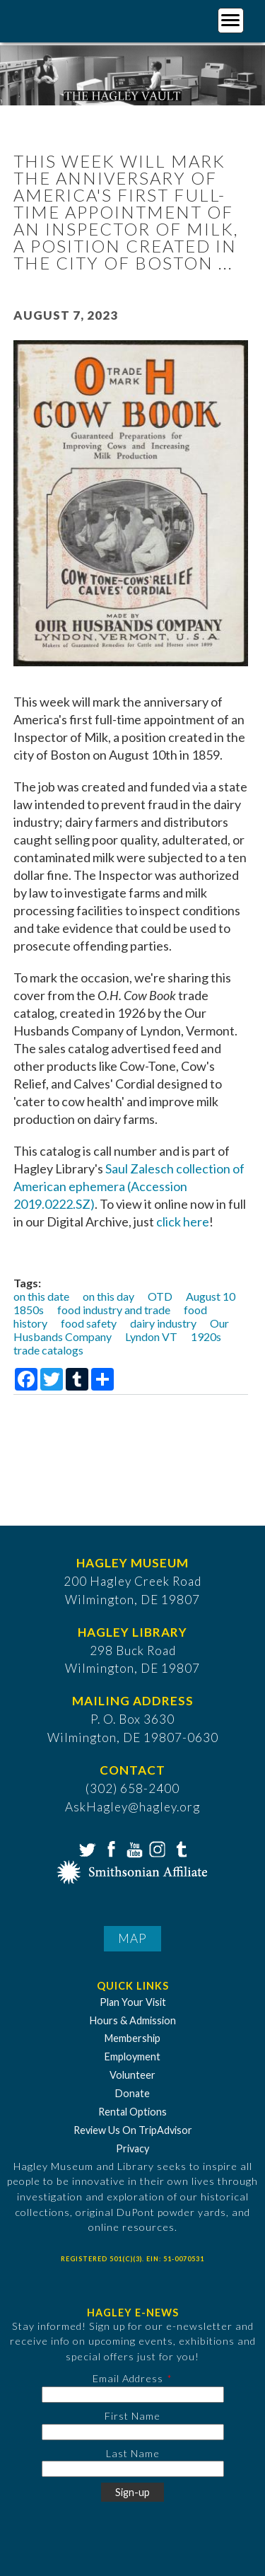 The width and height of the screenshot is (265, 2576). I want to click on Instagram, so click(156, 1848).